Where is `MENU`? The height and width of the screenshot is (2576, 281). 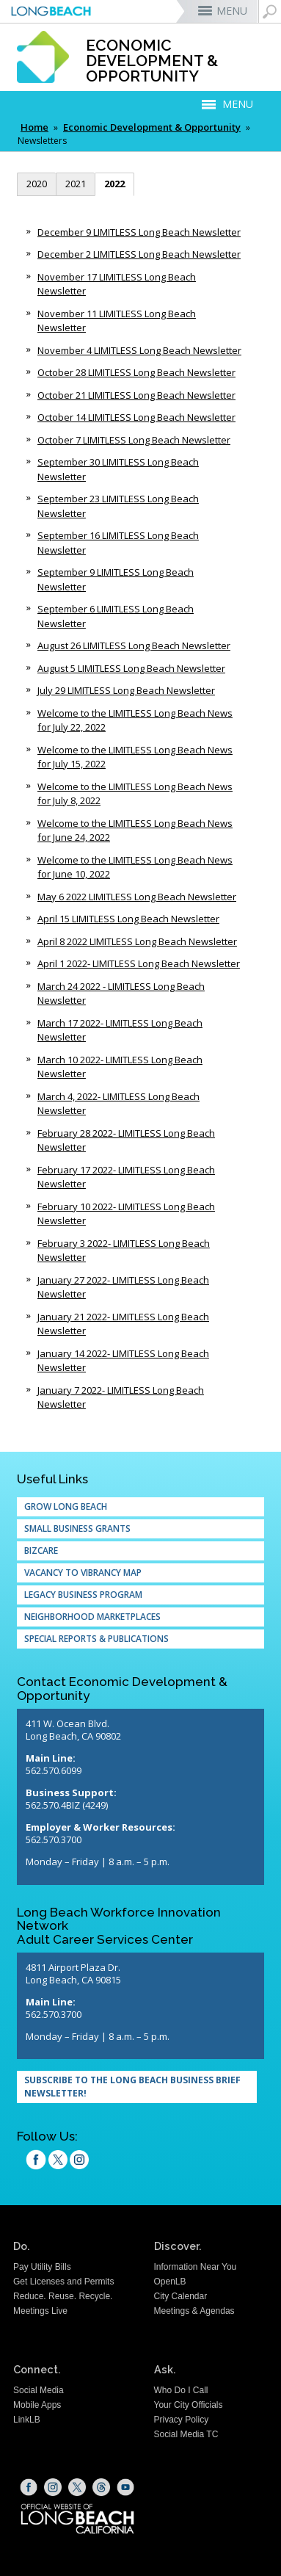 MENU is located at coordinates (231, 11).